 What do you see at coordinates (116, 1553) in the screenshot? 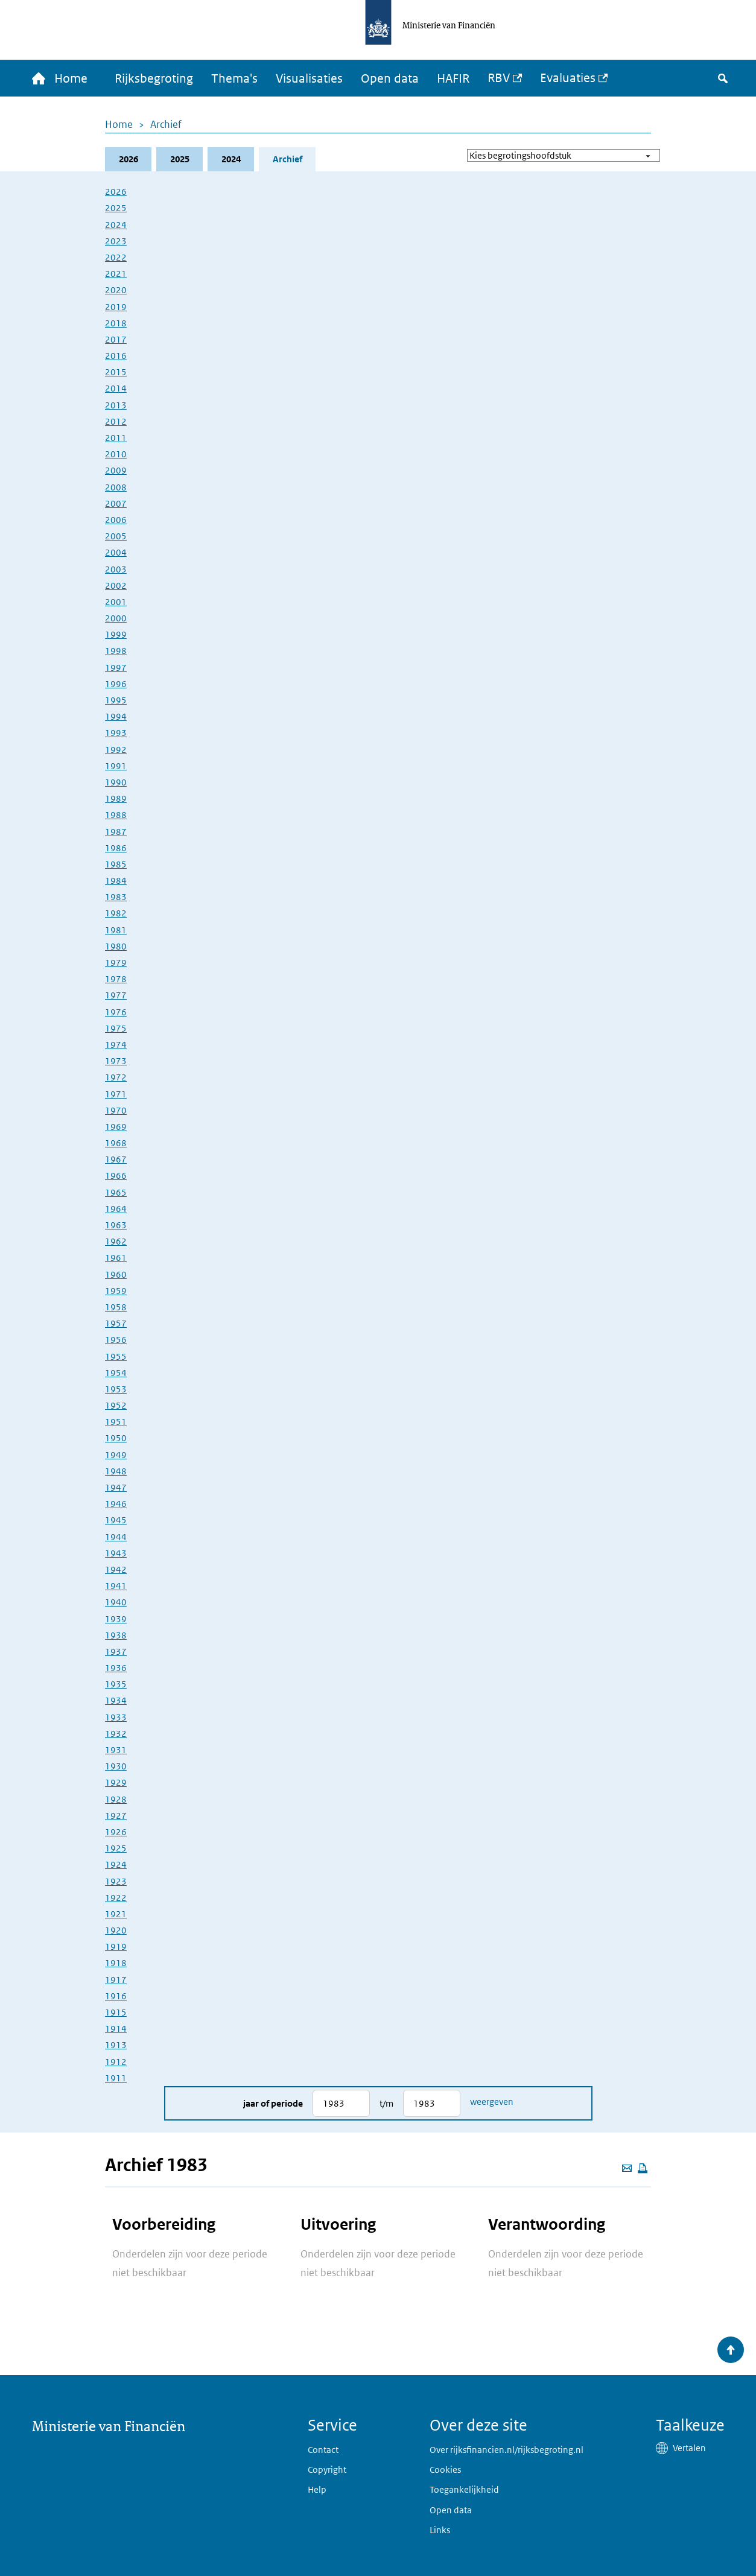
I see `1943` at bounding box center [116, 1553].